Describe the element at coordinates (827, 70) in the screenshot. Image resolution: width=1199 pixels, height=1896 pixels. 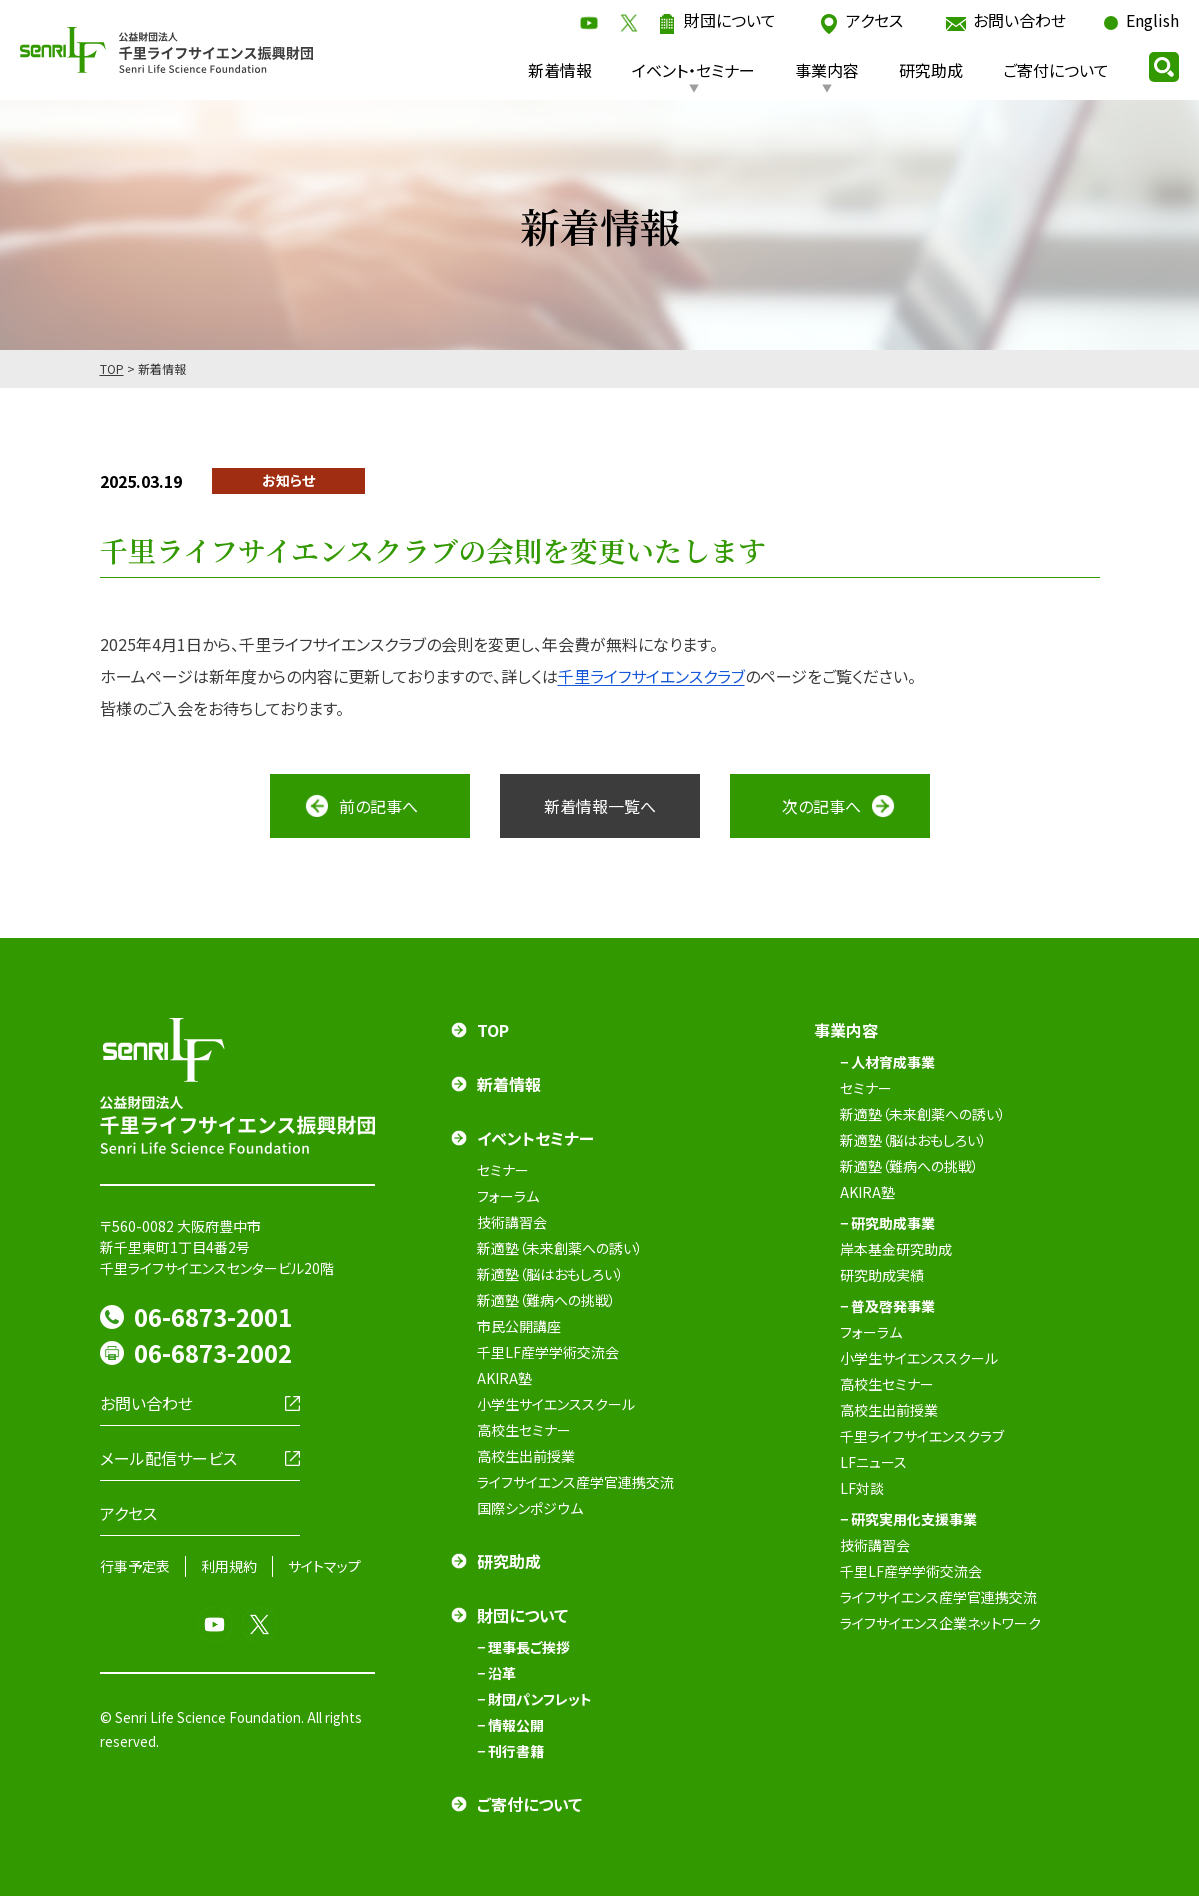
I see `事業内容` at that location.